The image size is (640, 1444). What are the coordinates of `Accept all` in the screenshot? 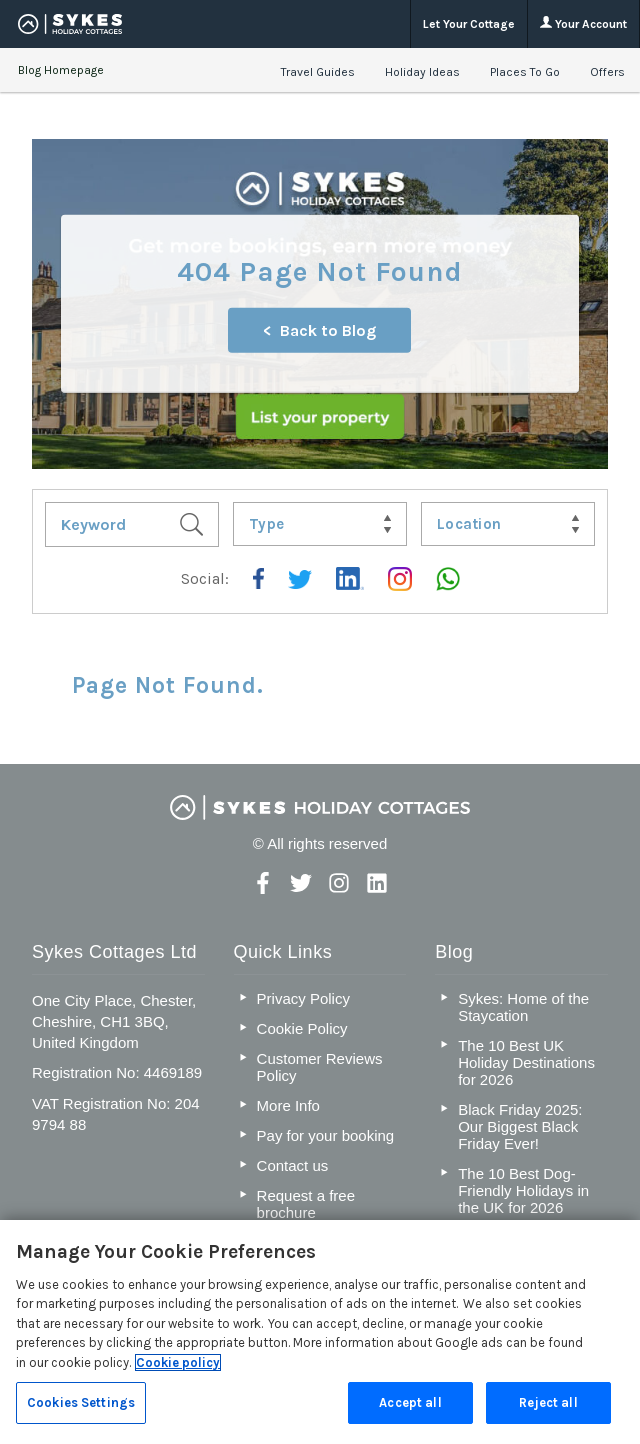 It's located at (410, 1402).